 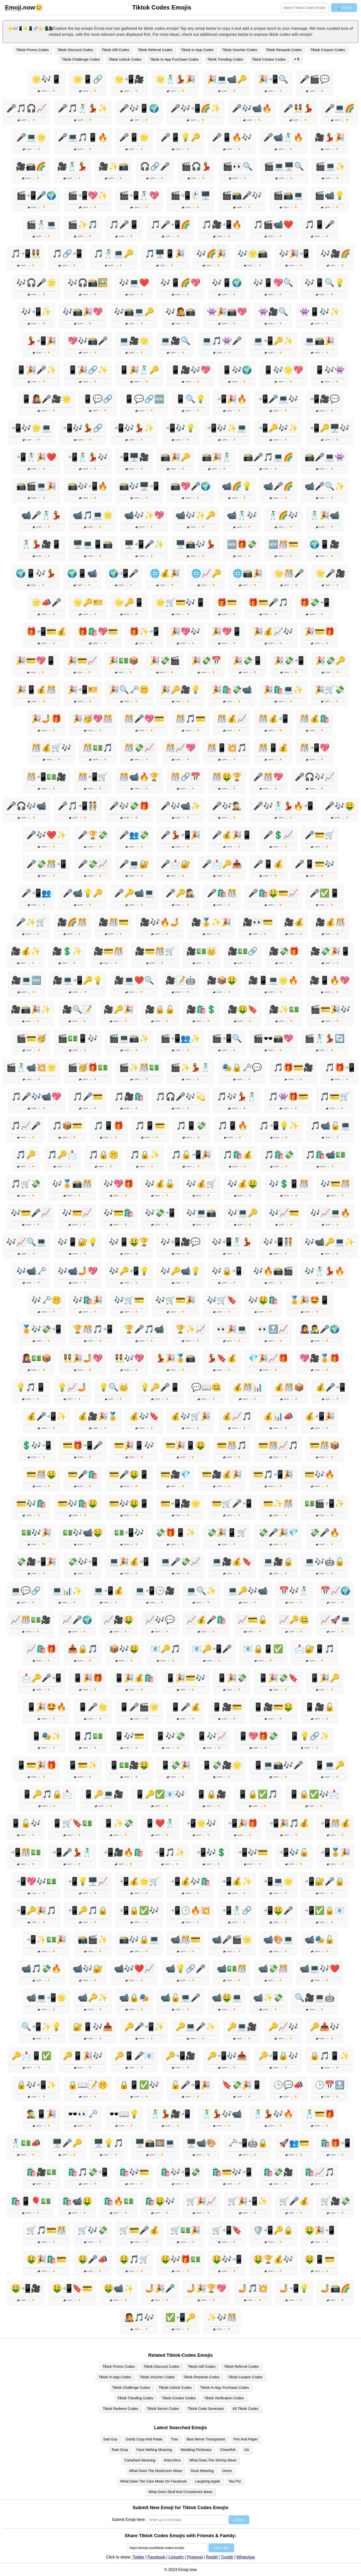 I want to click on 🎶🏅📸🎊, so click(x=72, y=1183).